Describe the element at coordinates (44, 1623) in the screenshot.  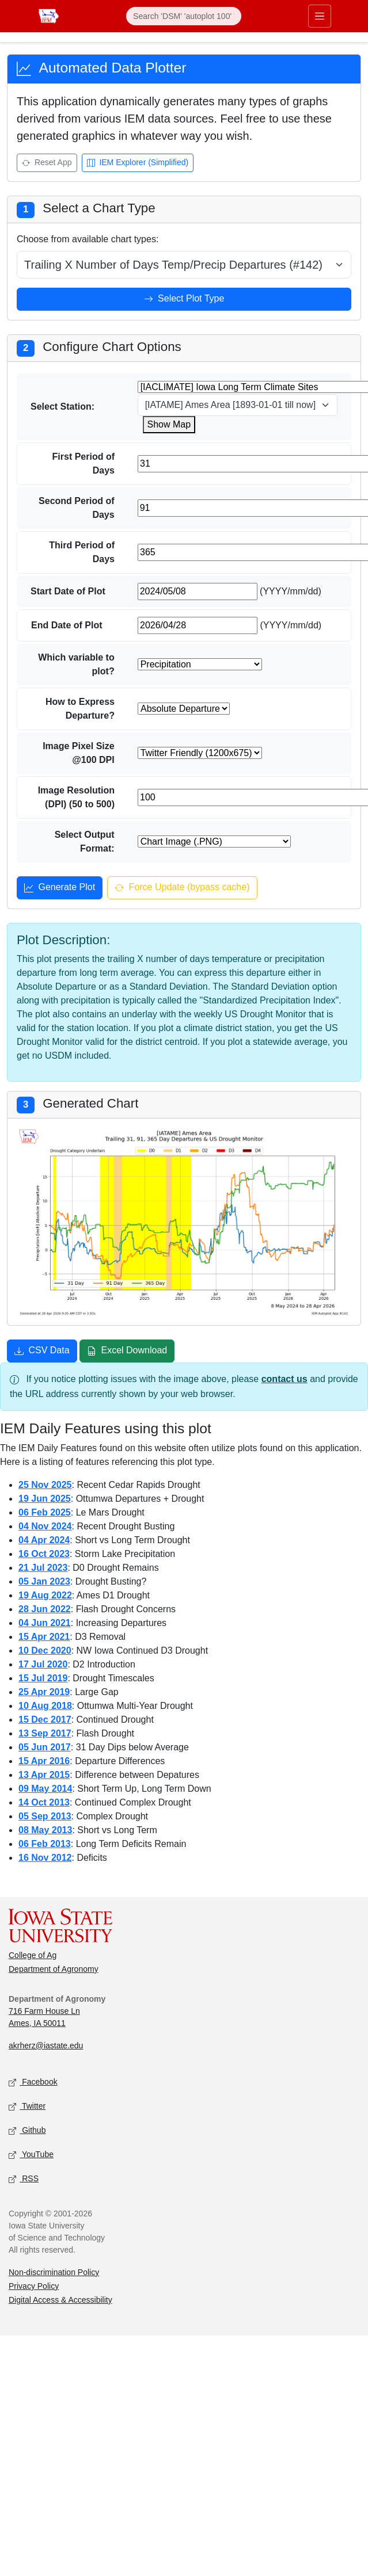
I see `04 Jun 2021` at that location.